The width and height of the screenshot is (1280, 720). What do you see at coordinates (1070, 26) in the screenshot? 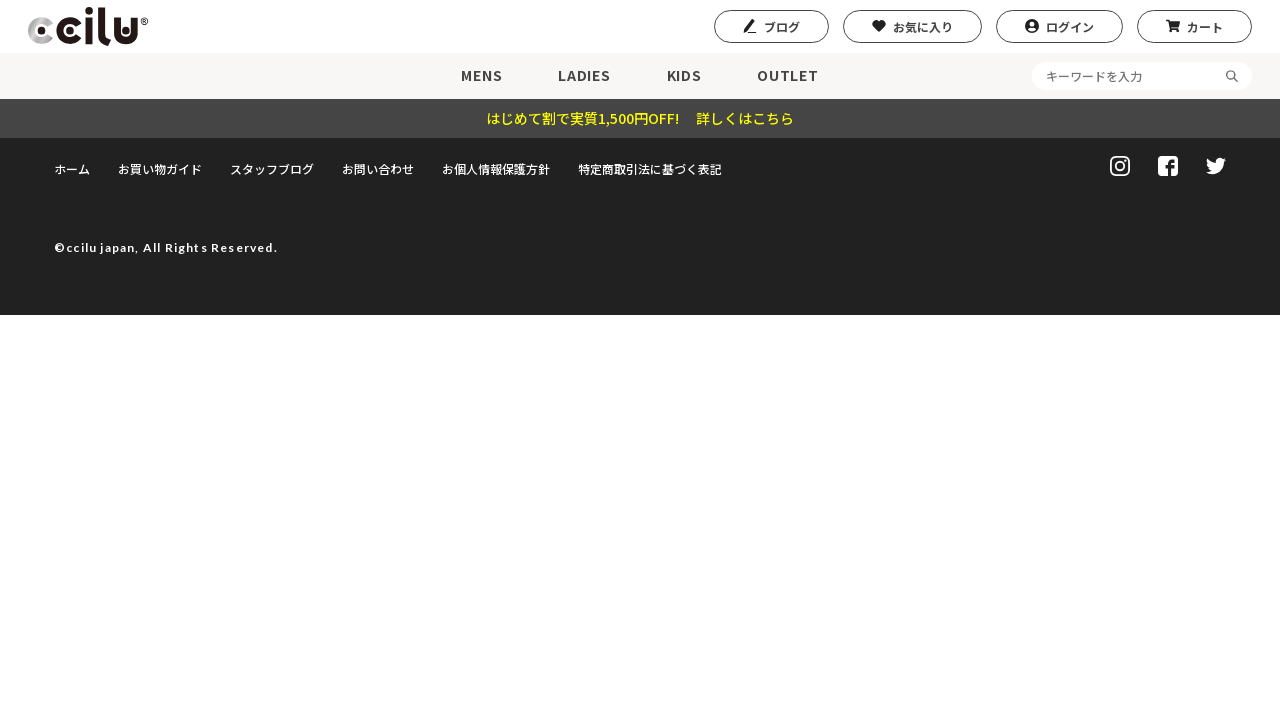
I see `ログイン` at bounding box center [1070, 26].